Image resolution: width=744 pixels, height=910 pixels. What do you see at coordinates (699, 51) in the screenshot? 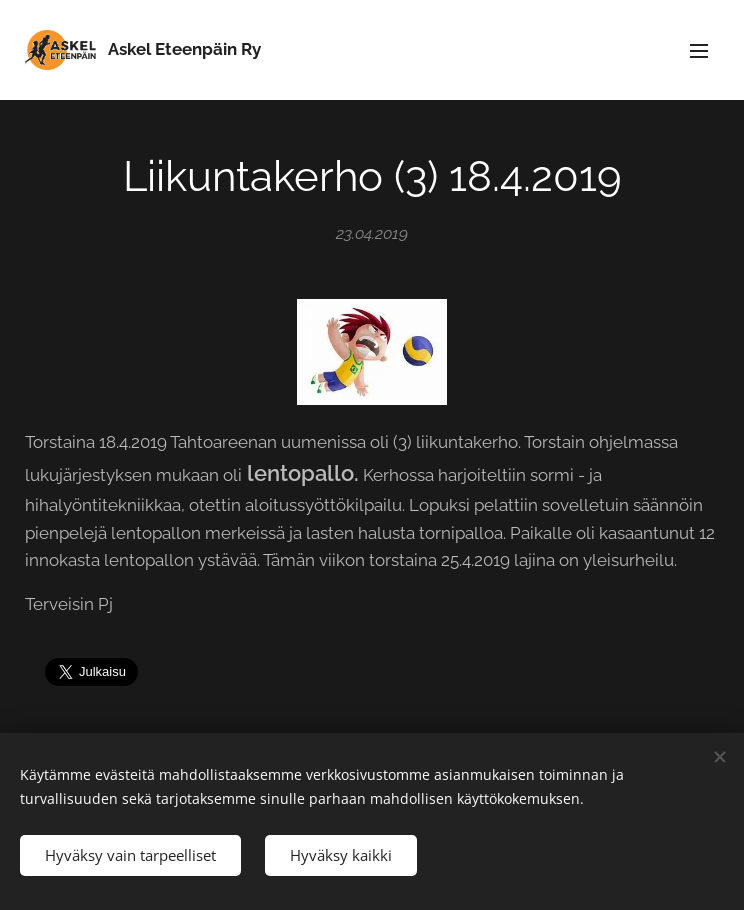
I see `Valikko` at bounding box center [699, 51].